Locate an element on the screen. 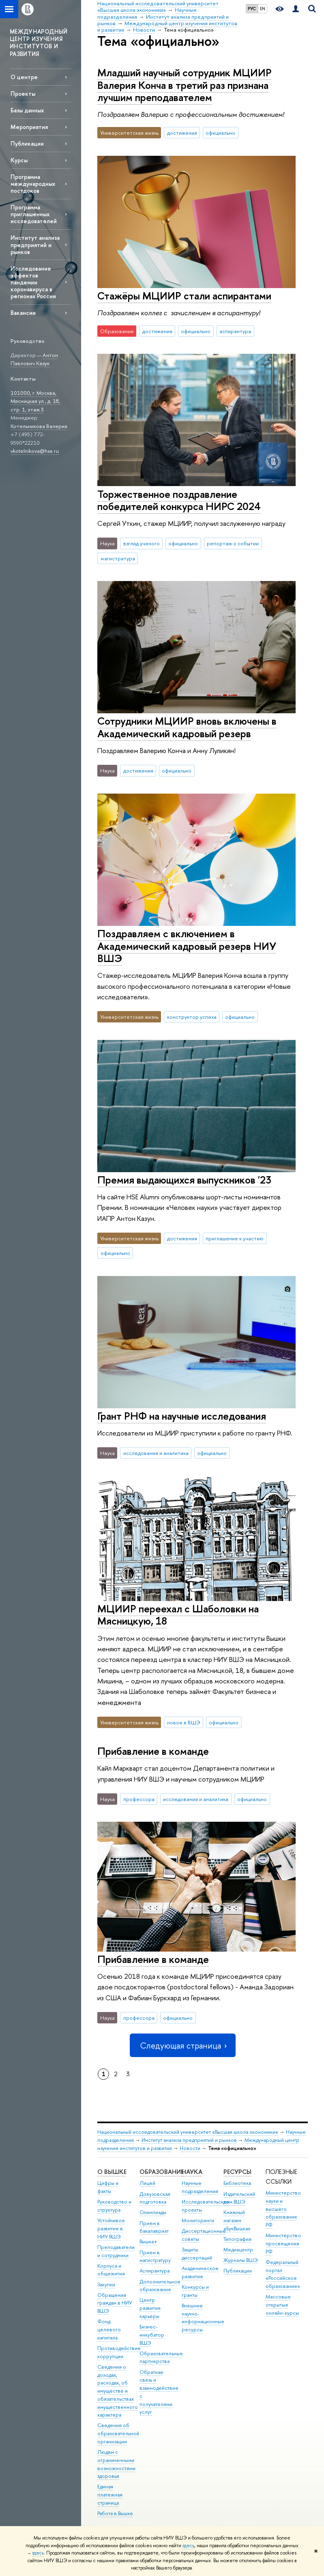 Image resolution: width=324 pixels, height=2576 pixels. Стажёры МЦИИР стали аспирантами is located at coordinates (184, 295).